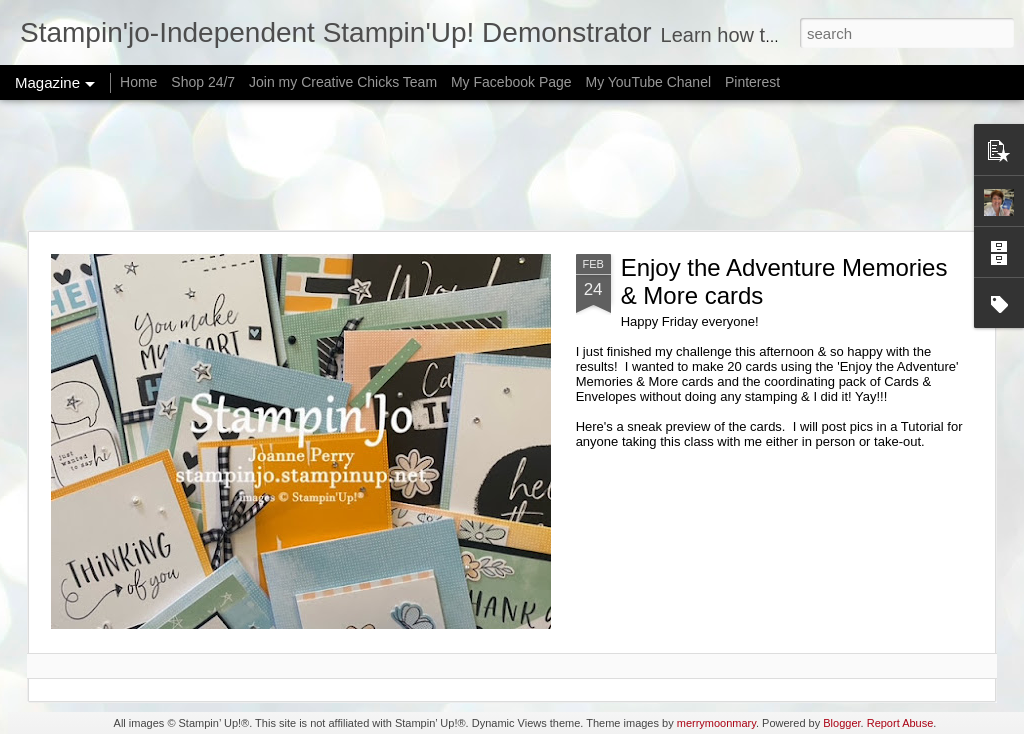 This screenshot has height=734, width=1024. What do you see at coordinates (138, 82) in the screenshot?
I see `Home` at bounding box center [138, 82].